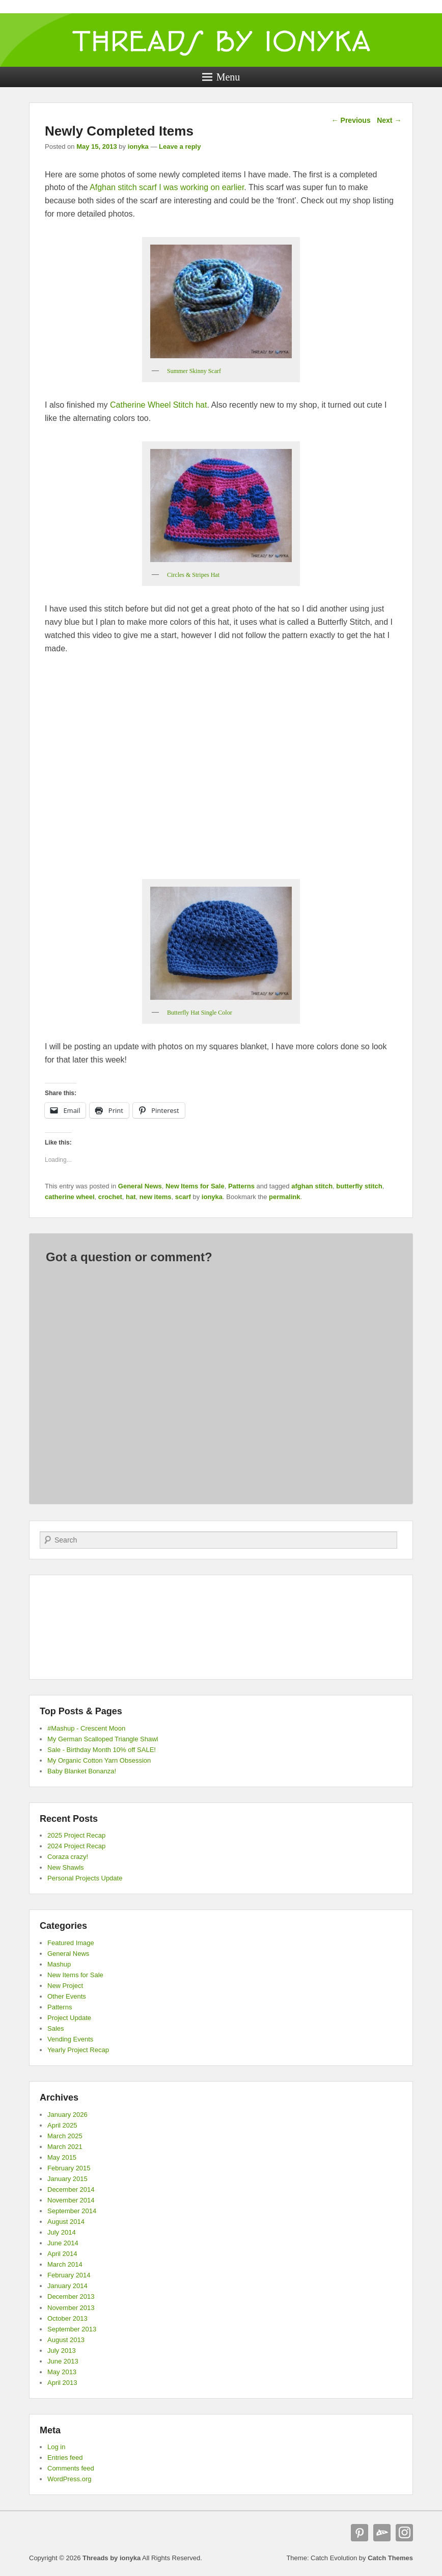  Describe the element at coordinates (81, 1771) in the screenshot. I see `Baby Blanket Bonanza!` at that location.